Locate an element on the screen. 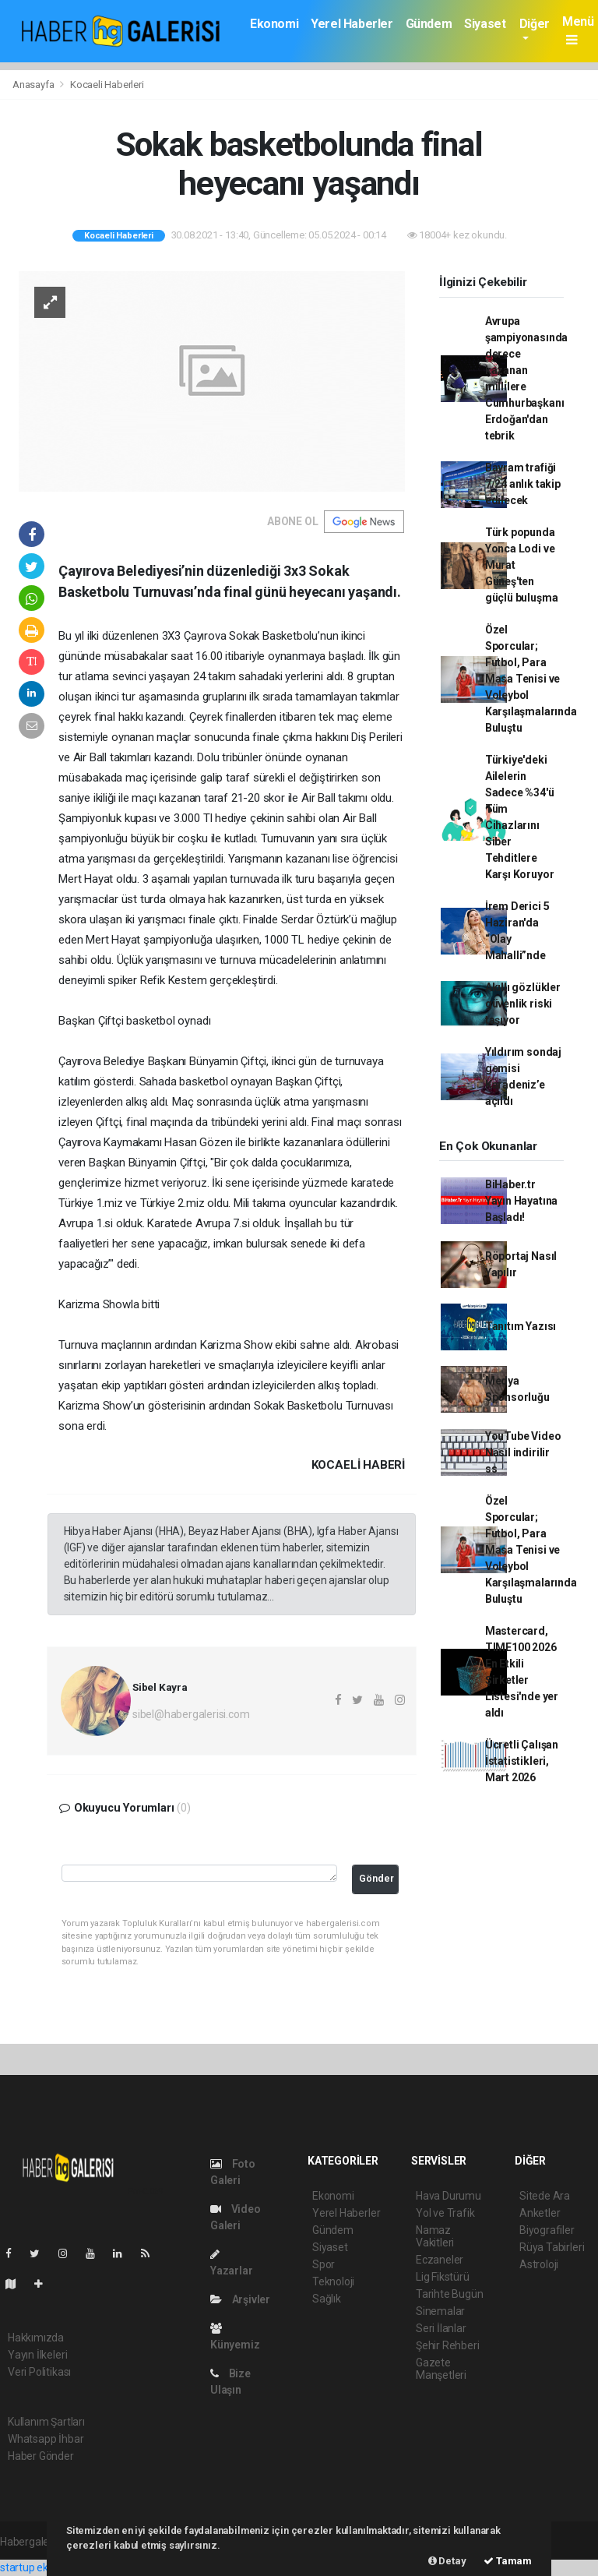  Lig Fikstürü is located at coordinates (443, 2277).